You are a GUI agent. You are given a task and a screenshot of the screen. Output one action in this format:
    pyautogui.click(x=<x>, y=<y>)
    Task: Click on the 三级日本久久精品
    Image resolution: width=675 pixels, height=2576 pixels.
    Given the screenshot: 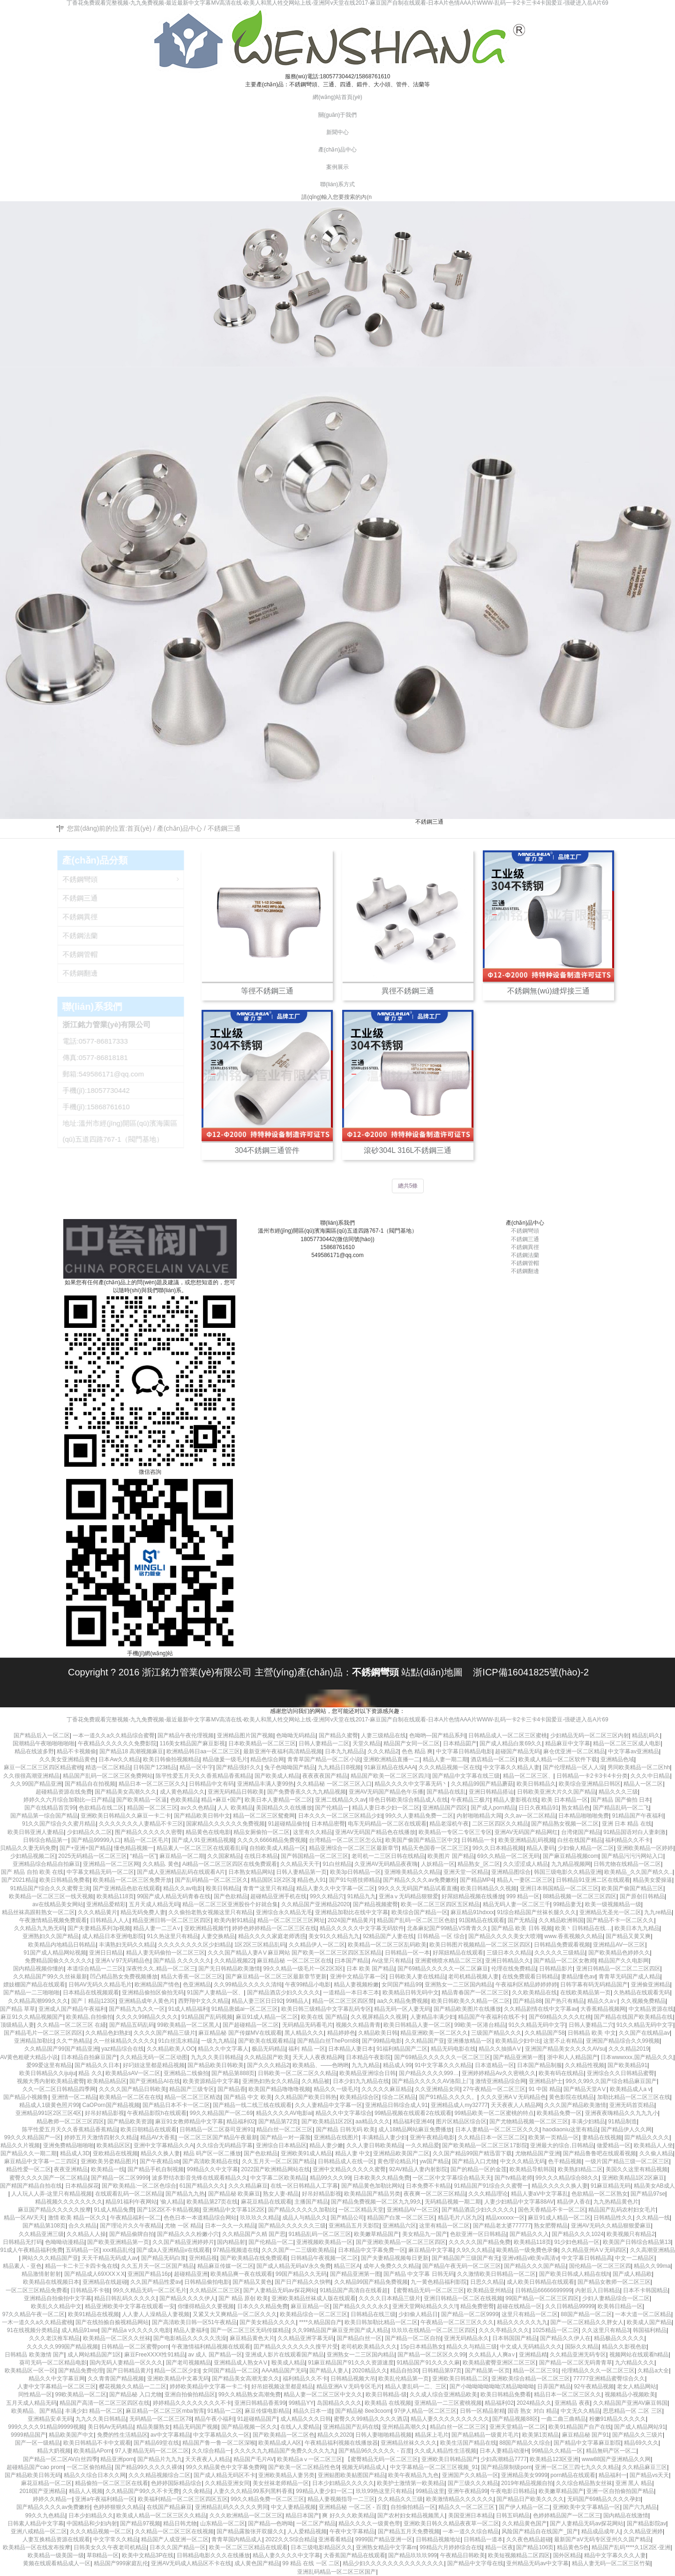 What is the action you would take?
    pyautogui.click(x=509, y=1952)
    